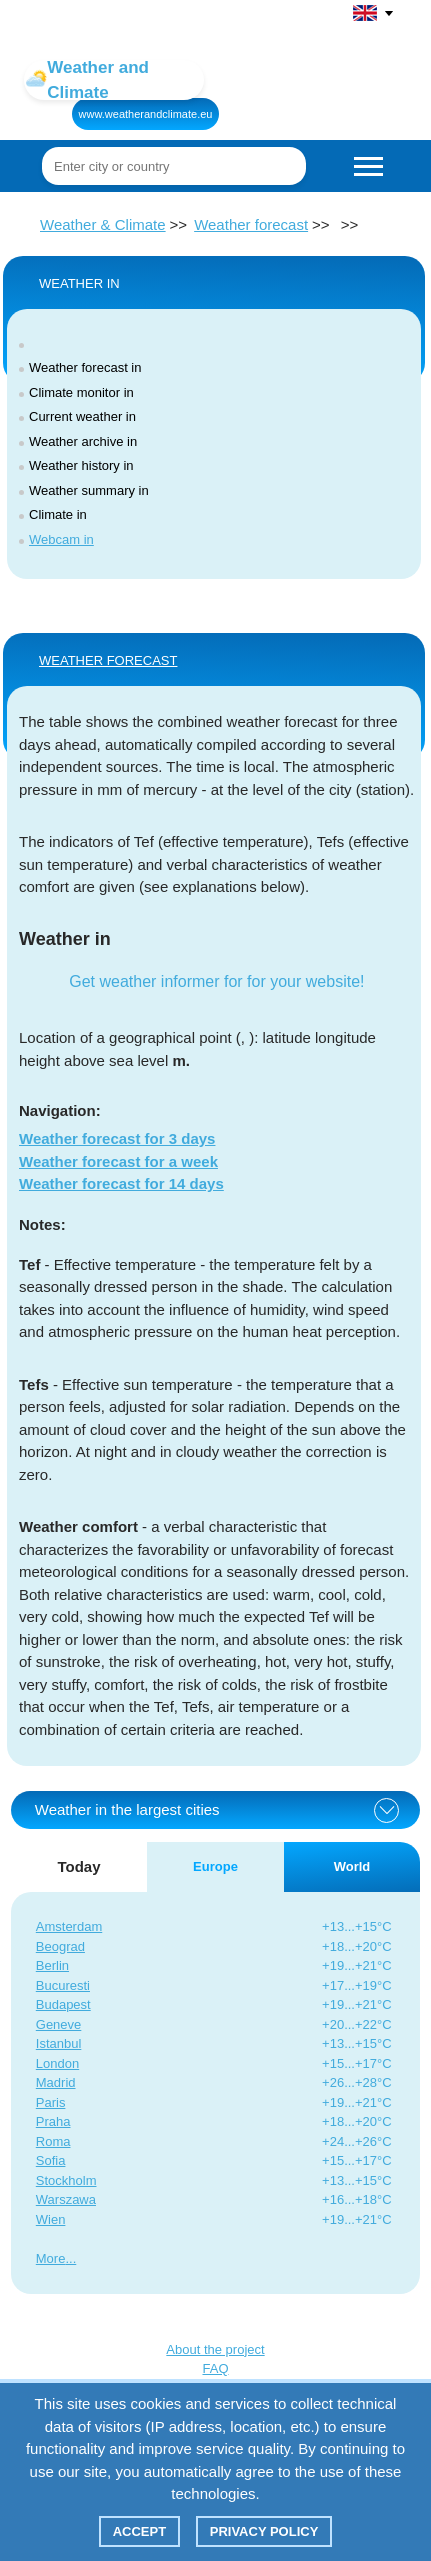  Describe the element at coordinates (51, 2258) in the screenshot. I see `More` at that location.